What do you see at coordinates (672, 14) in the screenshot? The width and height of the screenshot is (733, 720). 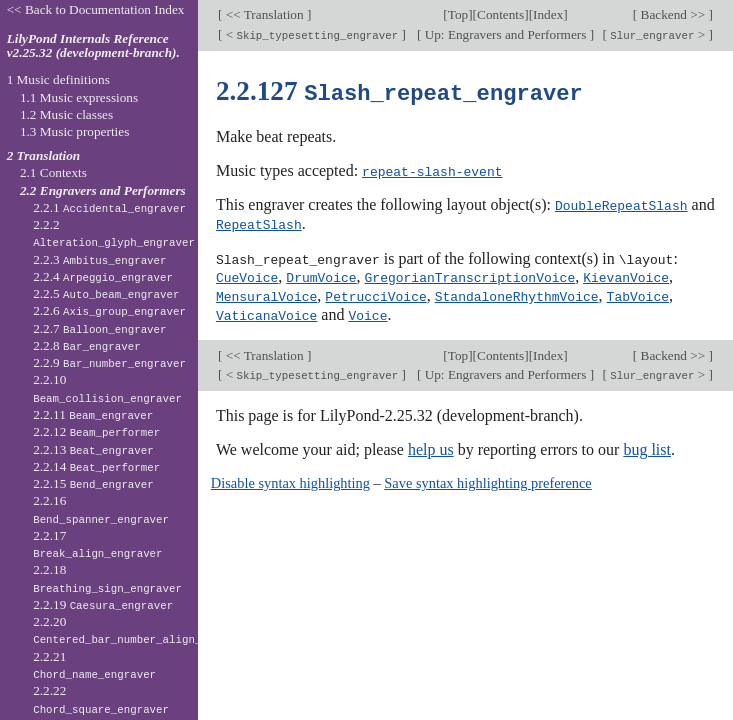 I see `Backend >>` at bounding box center [672, 14].